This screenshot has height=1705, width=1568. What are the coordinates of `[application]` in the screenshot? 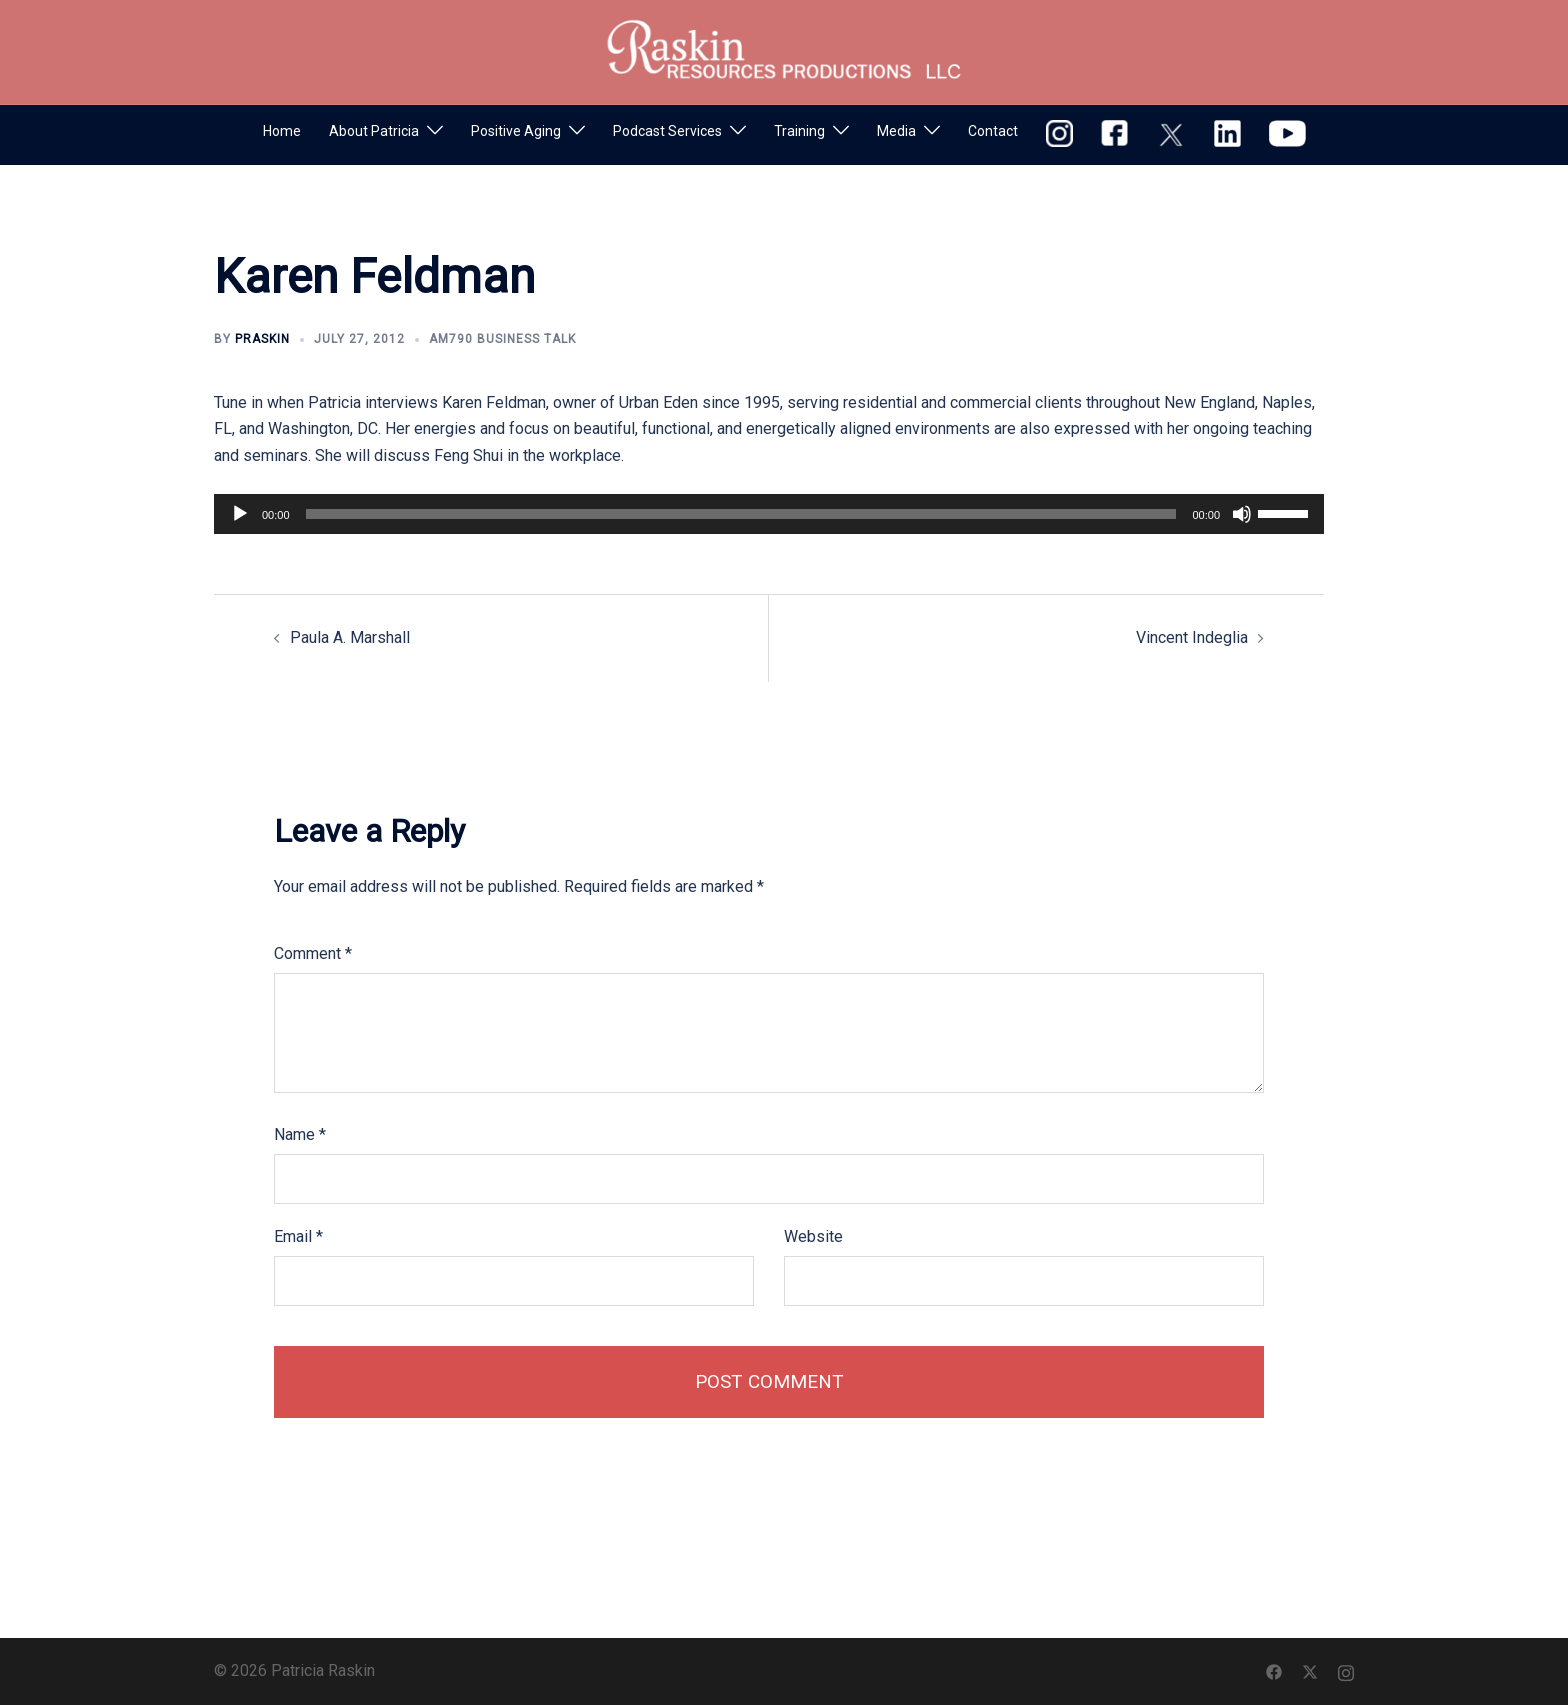 It's located at (769, 514).